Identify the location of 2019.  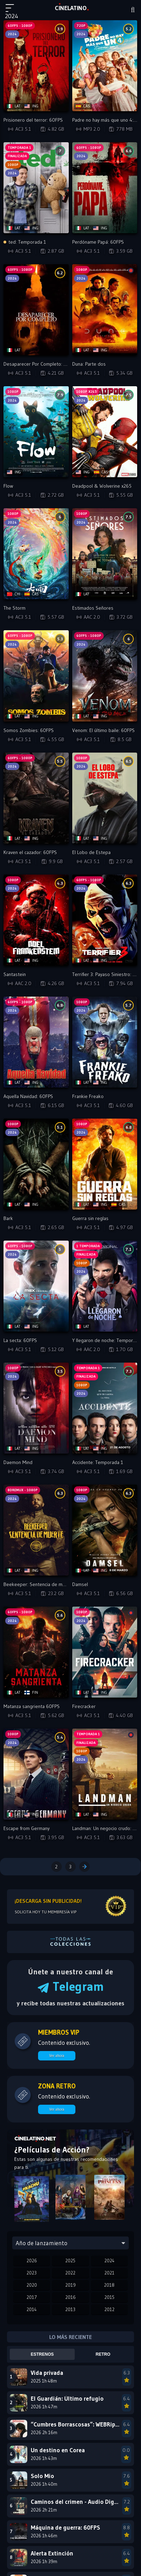
(70, 2285).